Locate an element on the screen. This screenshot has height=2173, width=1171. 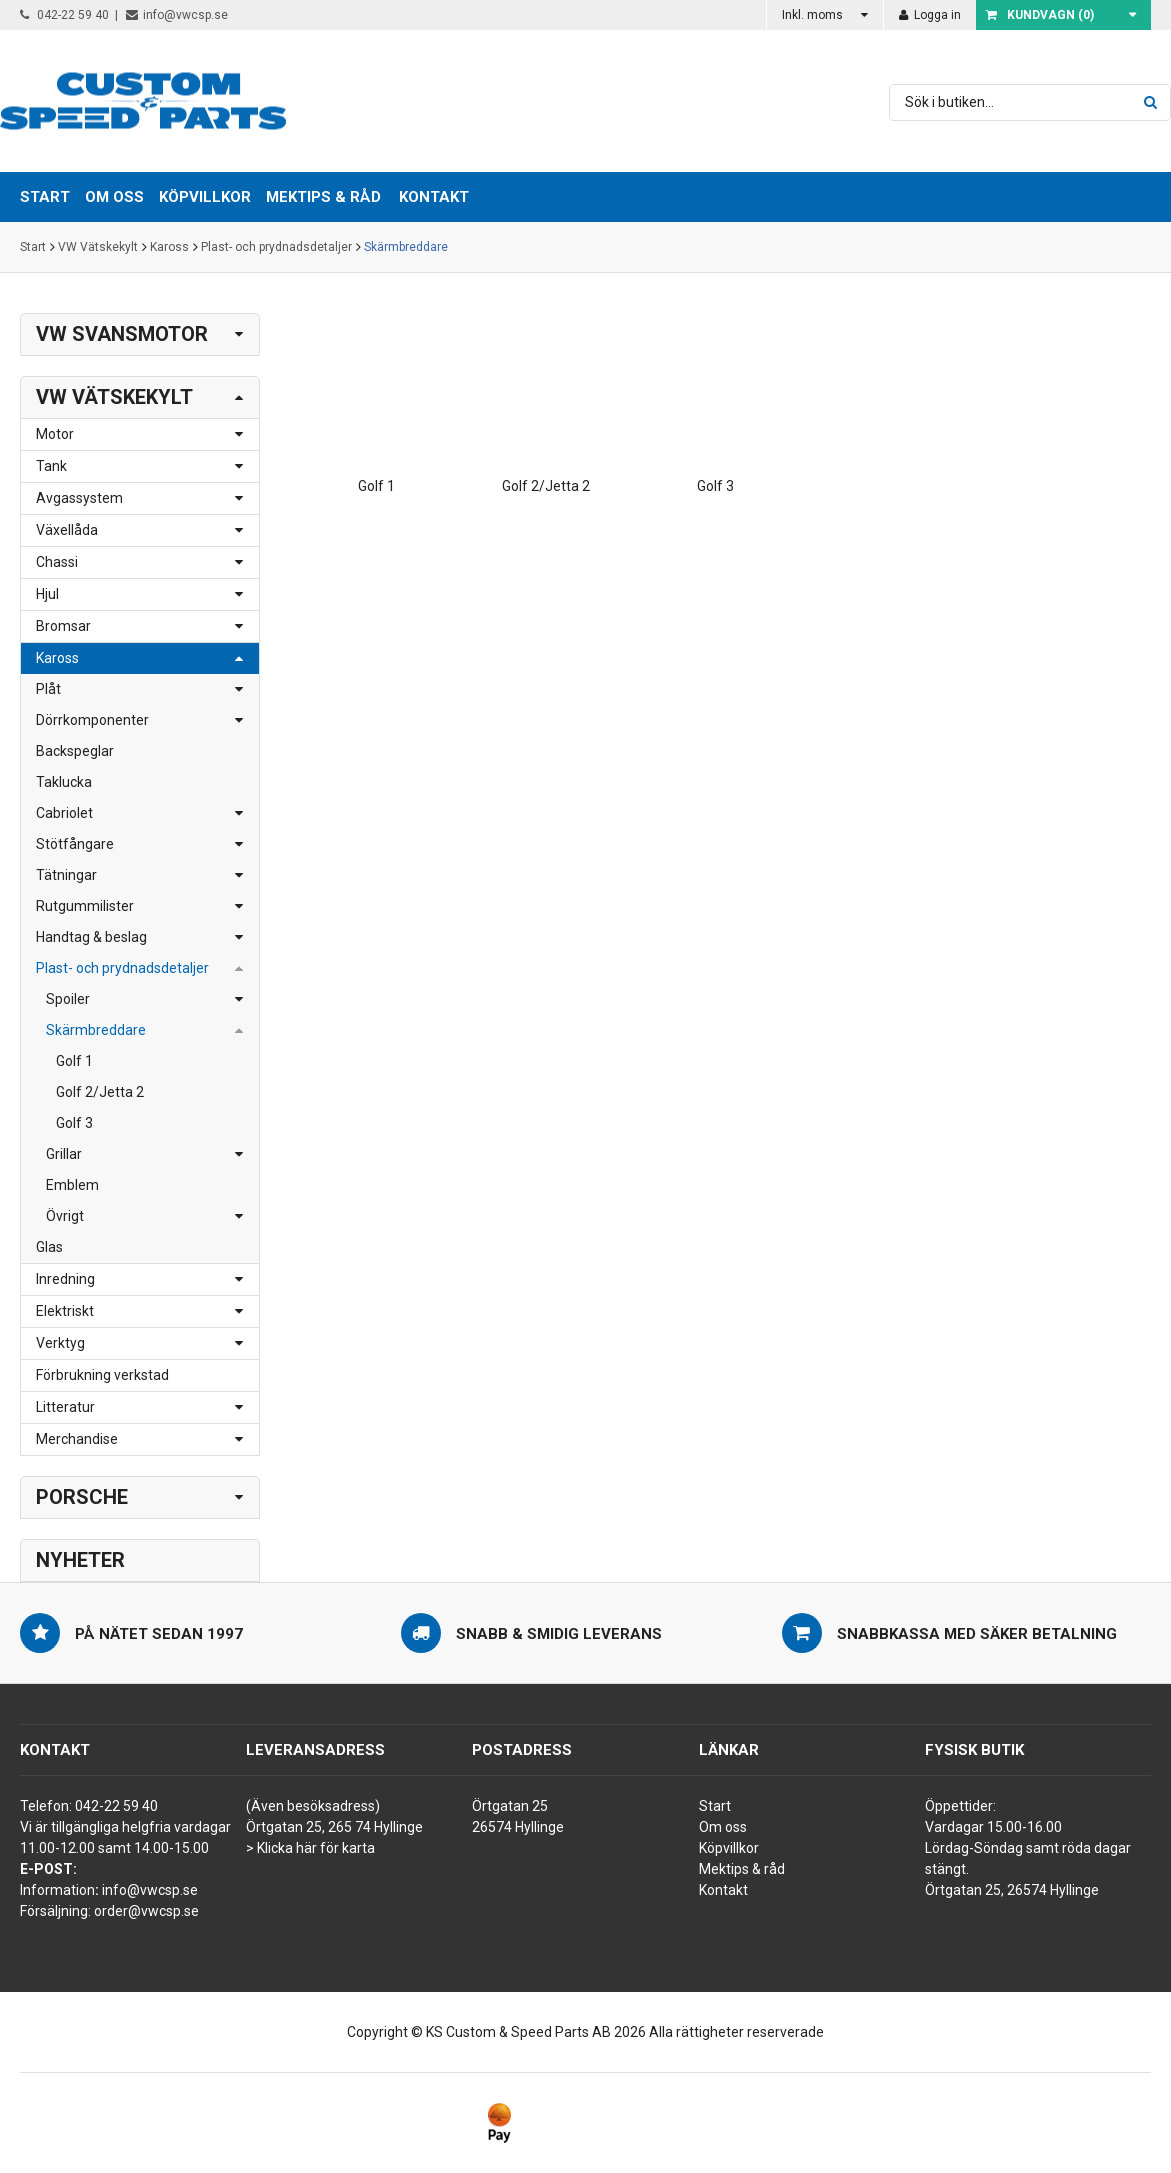
Verktyg is located at coordinates (60, 1343).